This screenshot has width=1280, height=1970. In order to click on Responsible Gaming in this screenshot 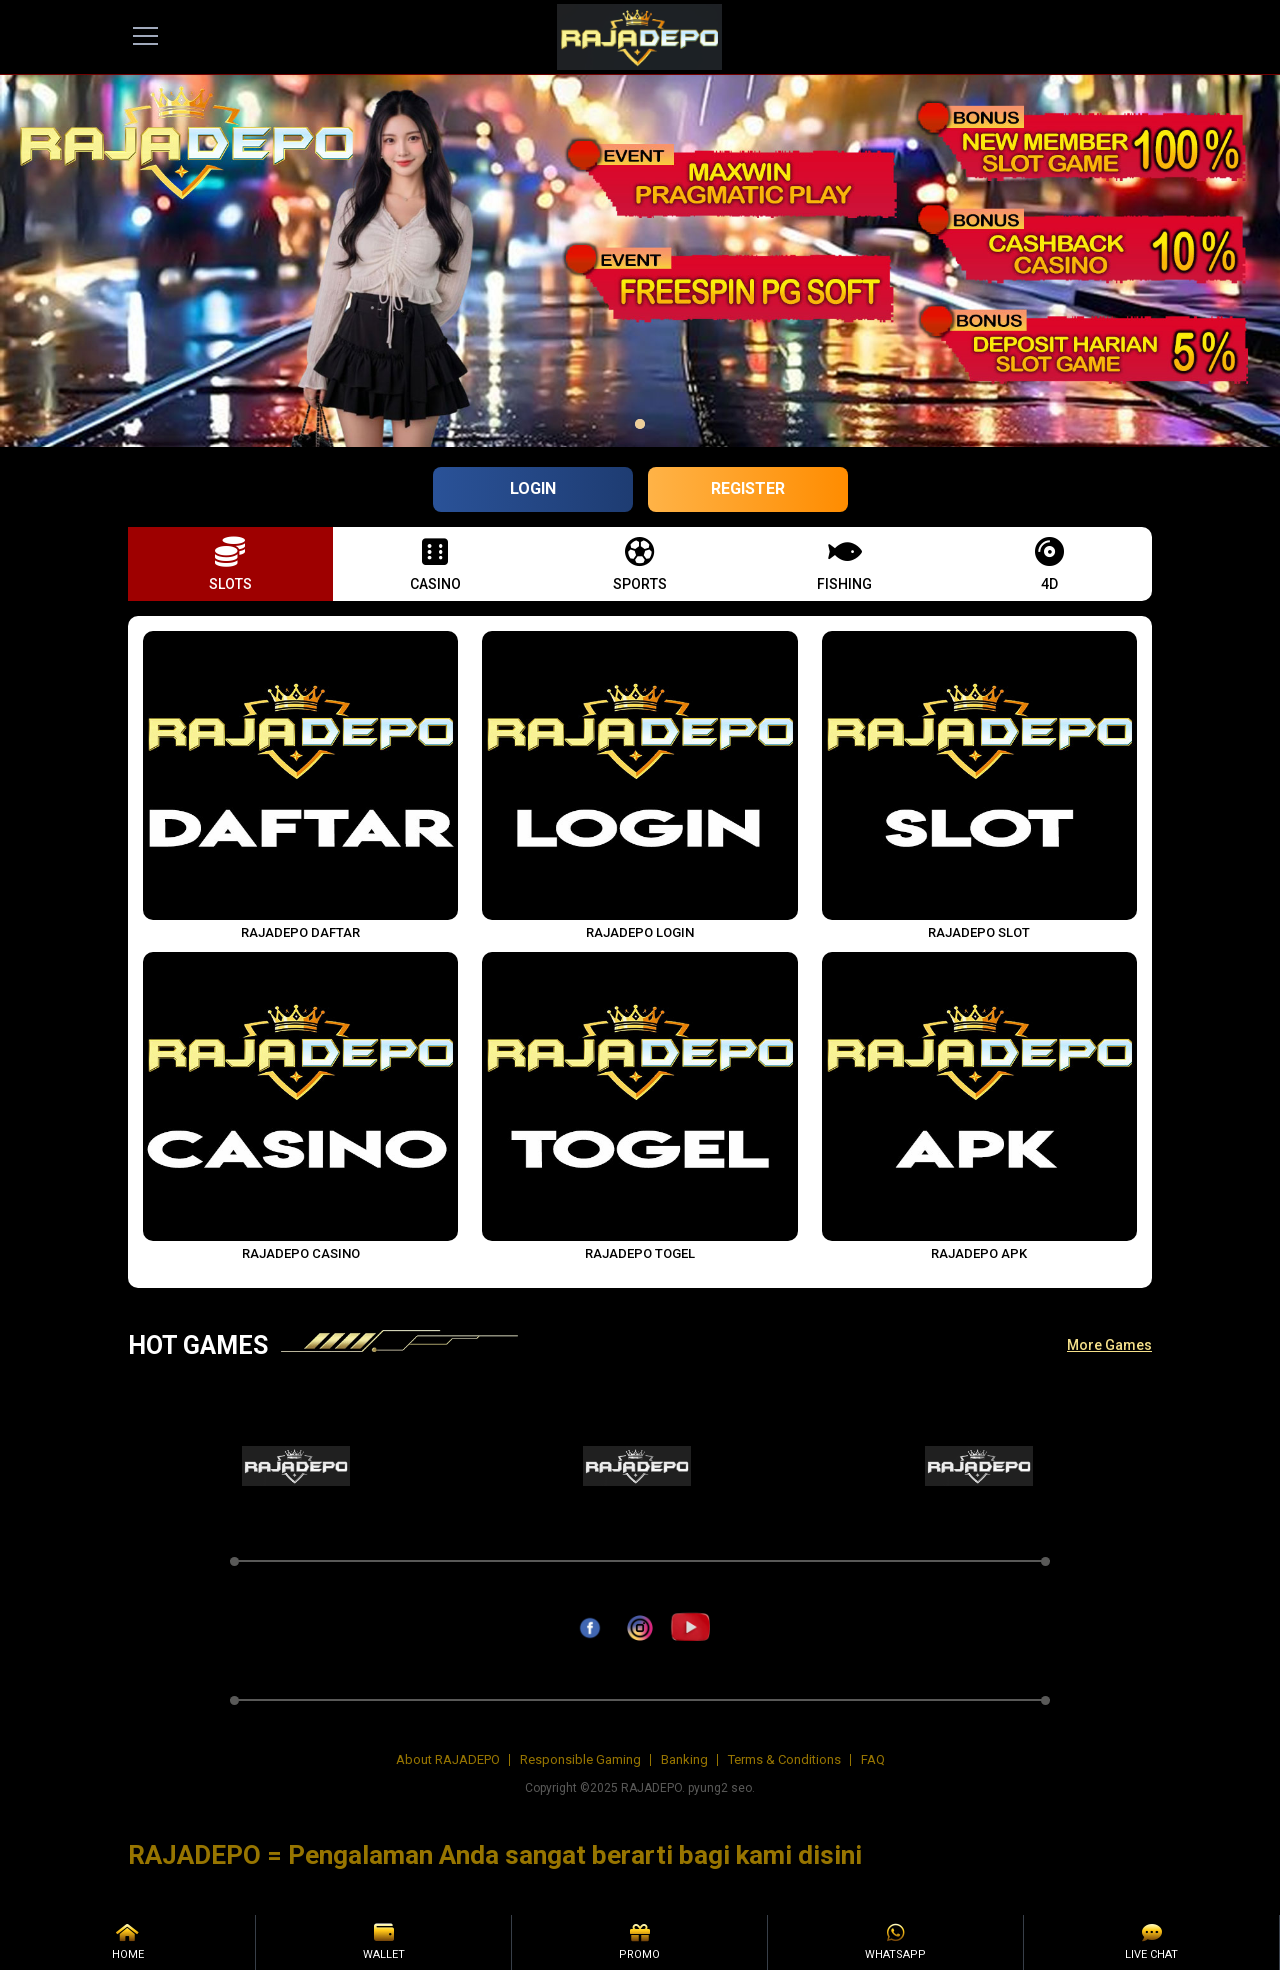, I will do `click(580, 1759)`.